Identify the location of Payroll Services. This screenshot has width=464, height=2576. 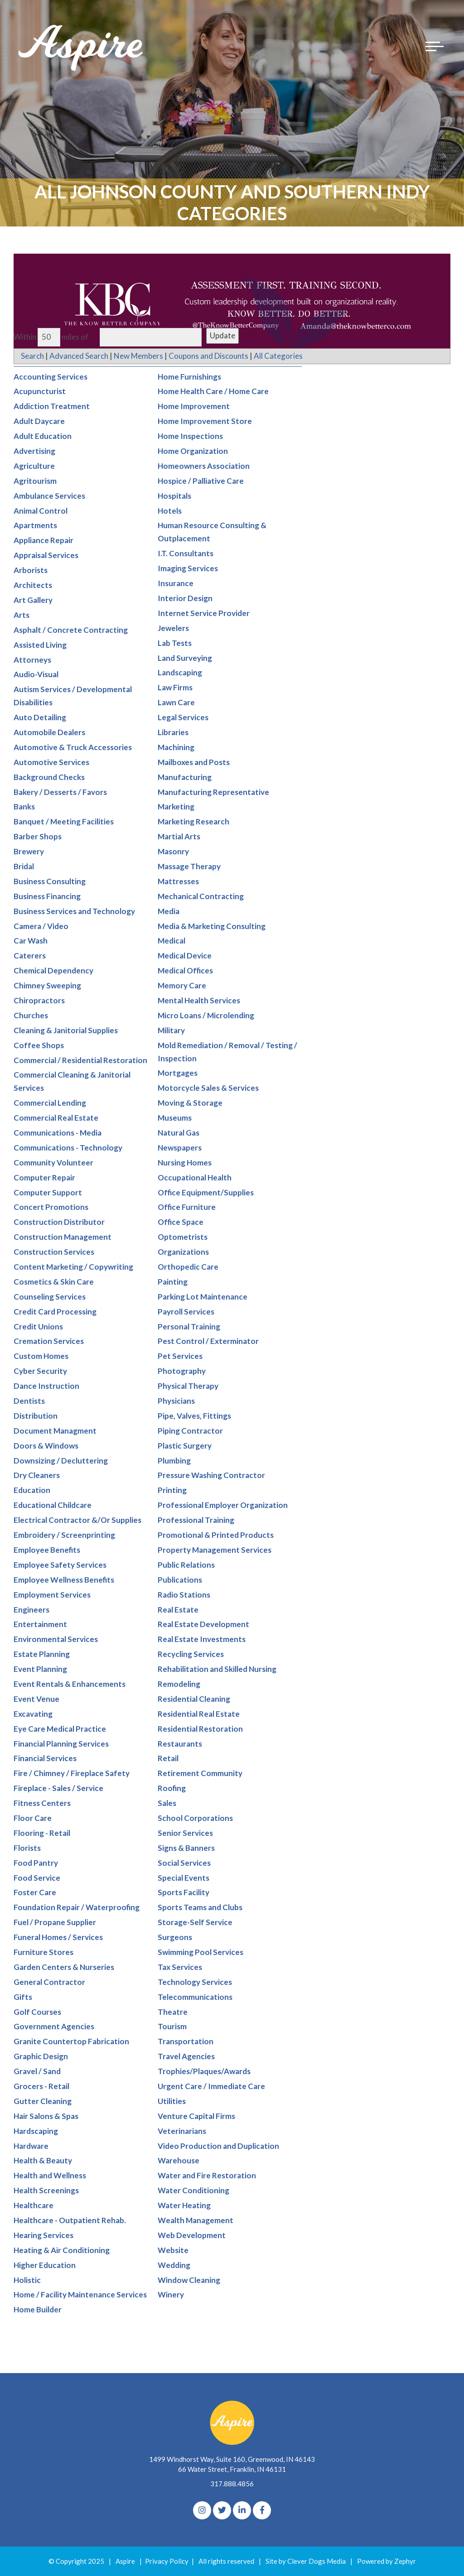
(186, 1311).